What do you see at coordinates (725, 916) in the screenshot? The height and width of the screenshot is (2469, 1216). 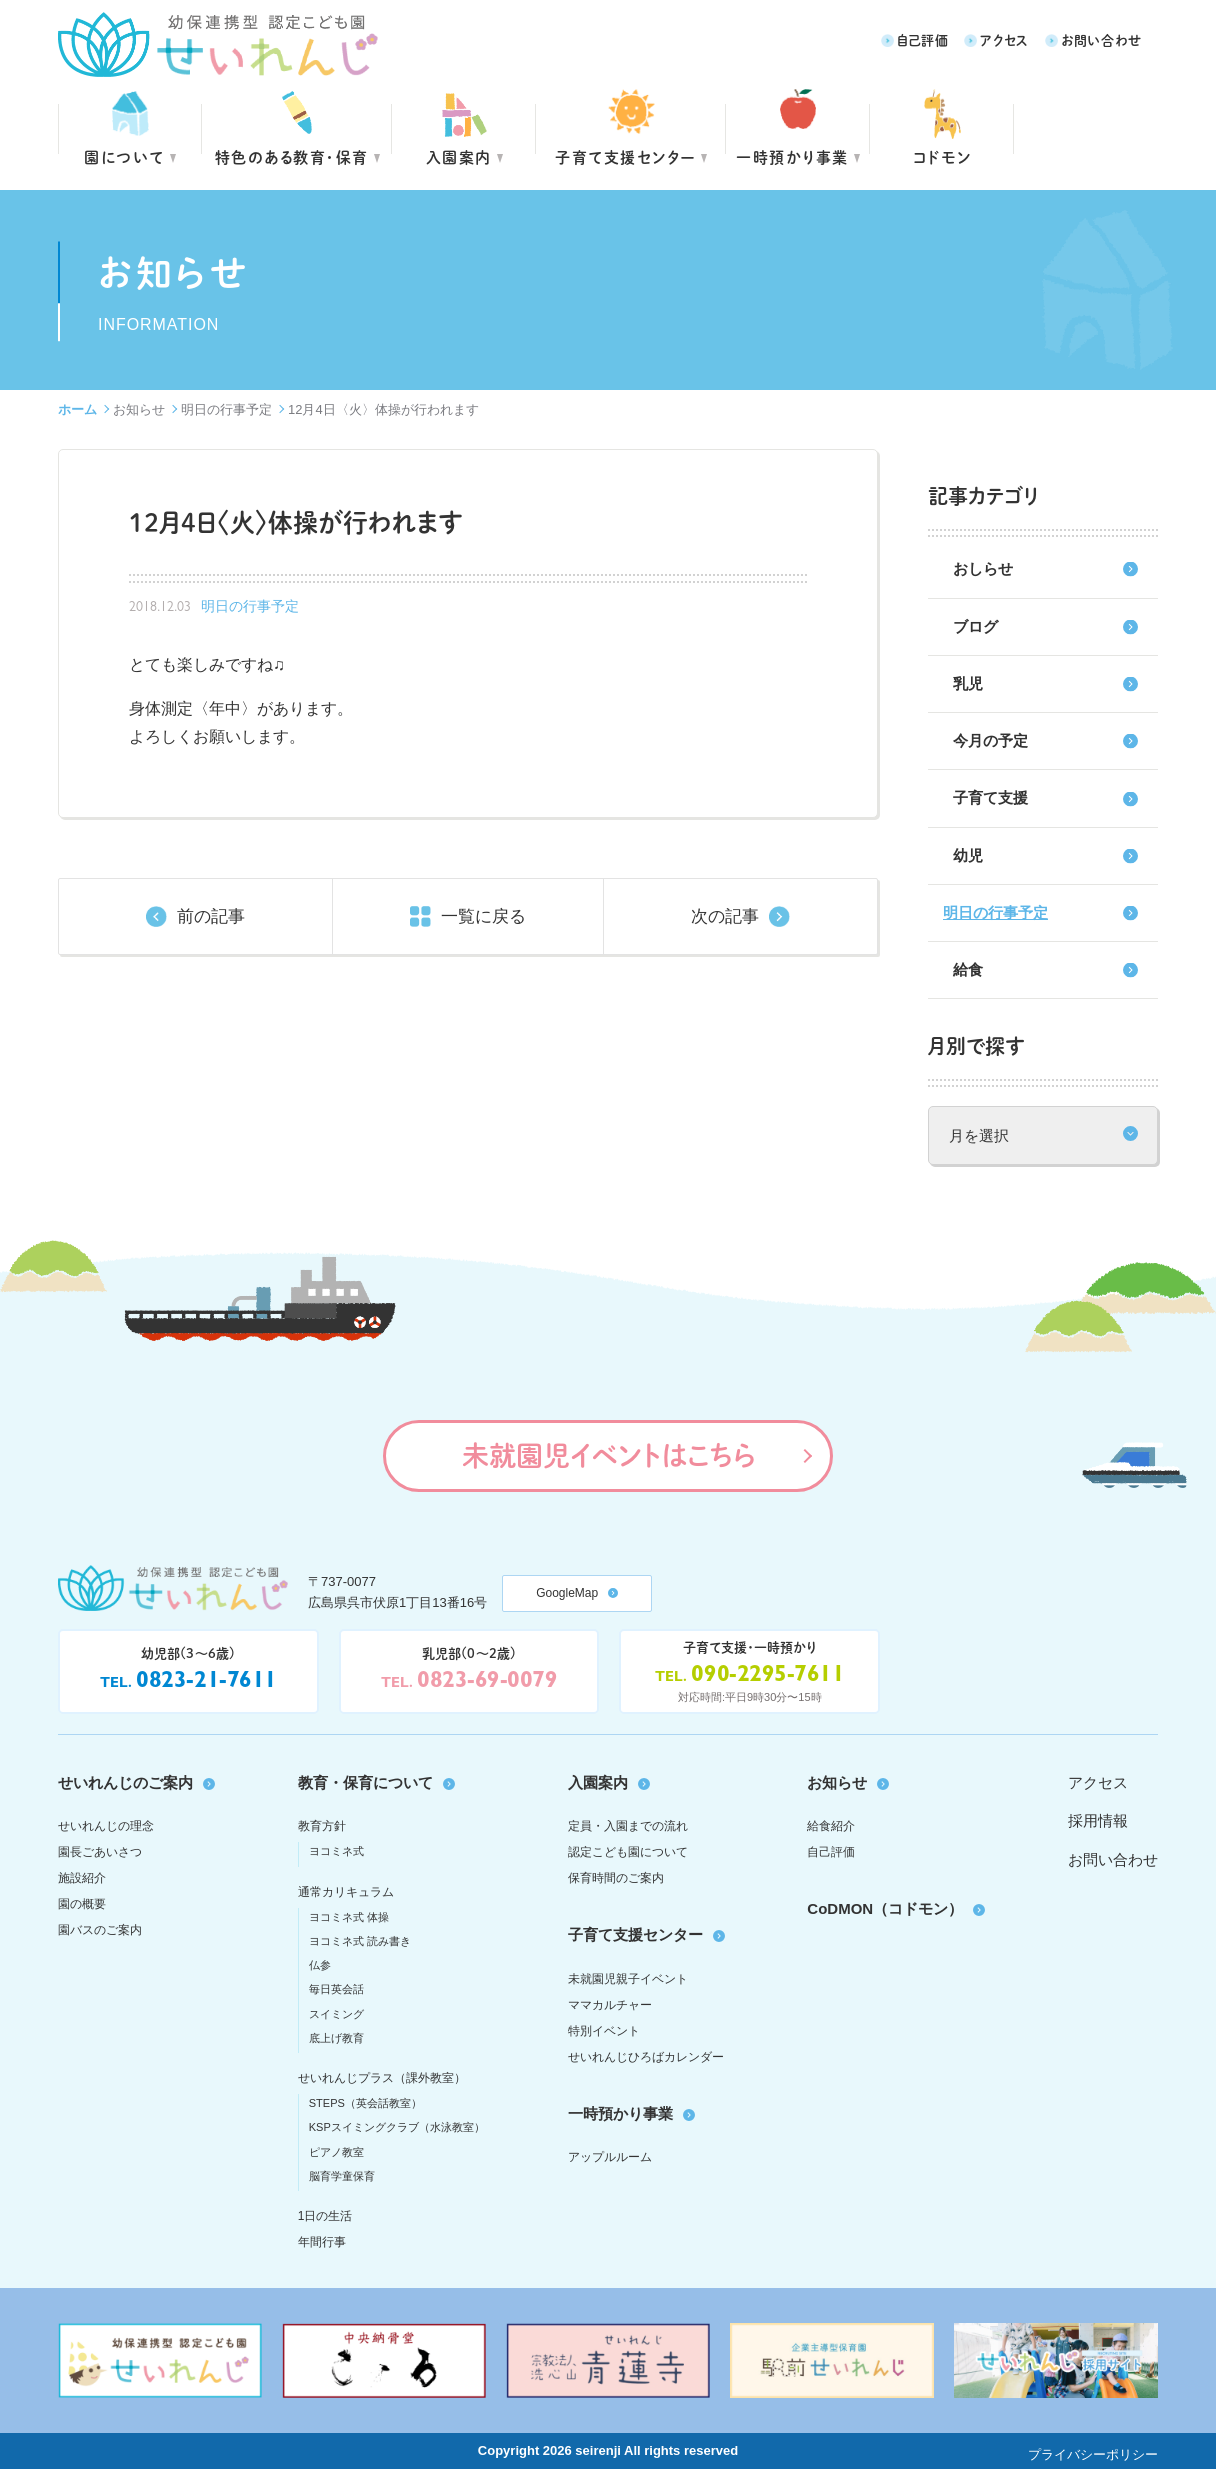 I see `次の記事` at bounding box center [725, 916].